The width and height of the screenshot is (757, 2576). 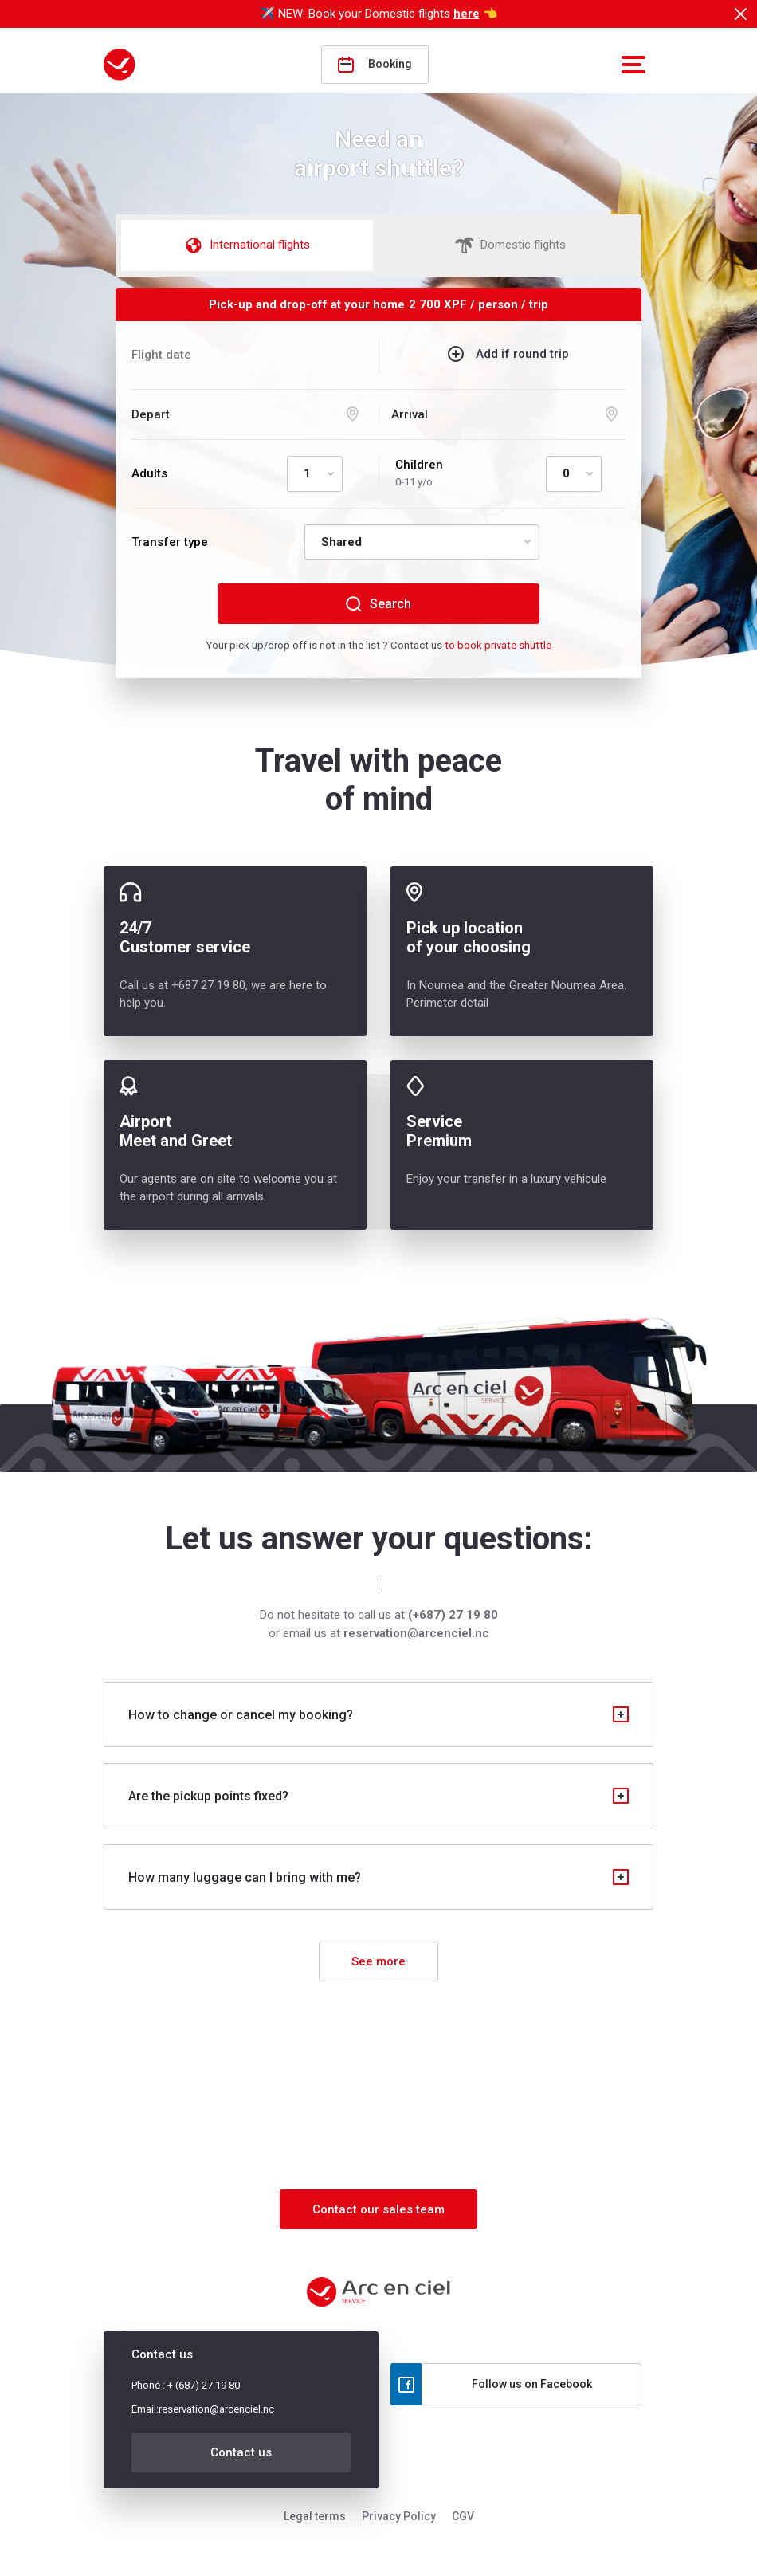 I want to click on [Default select example], so click(x=315, y=474).